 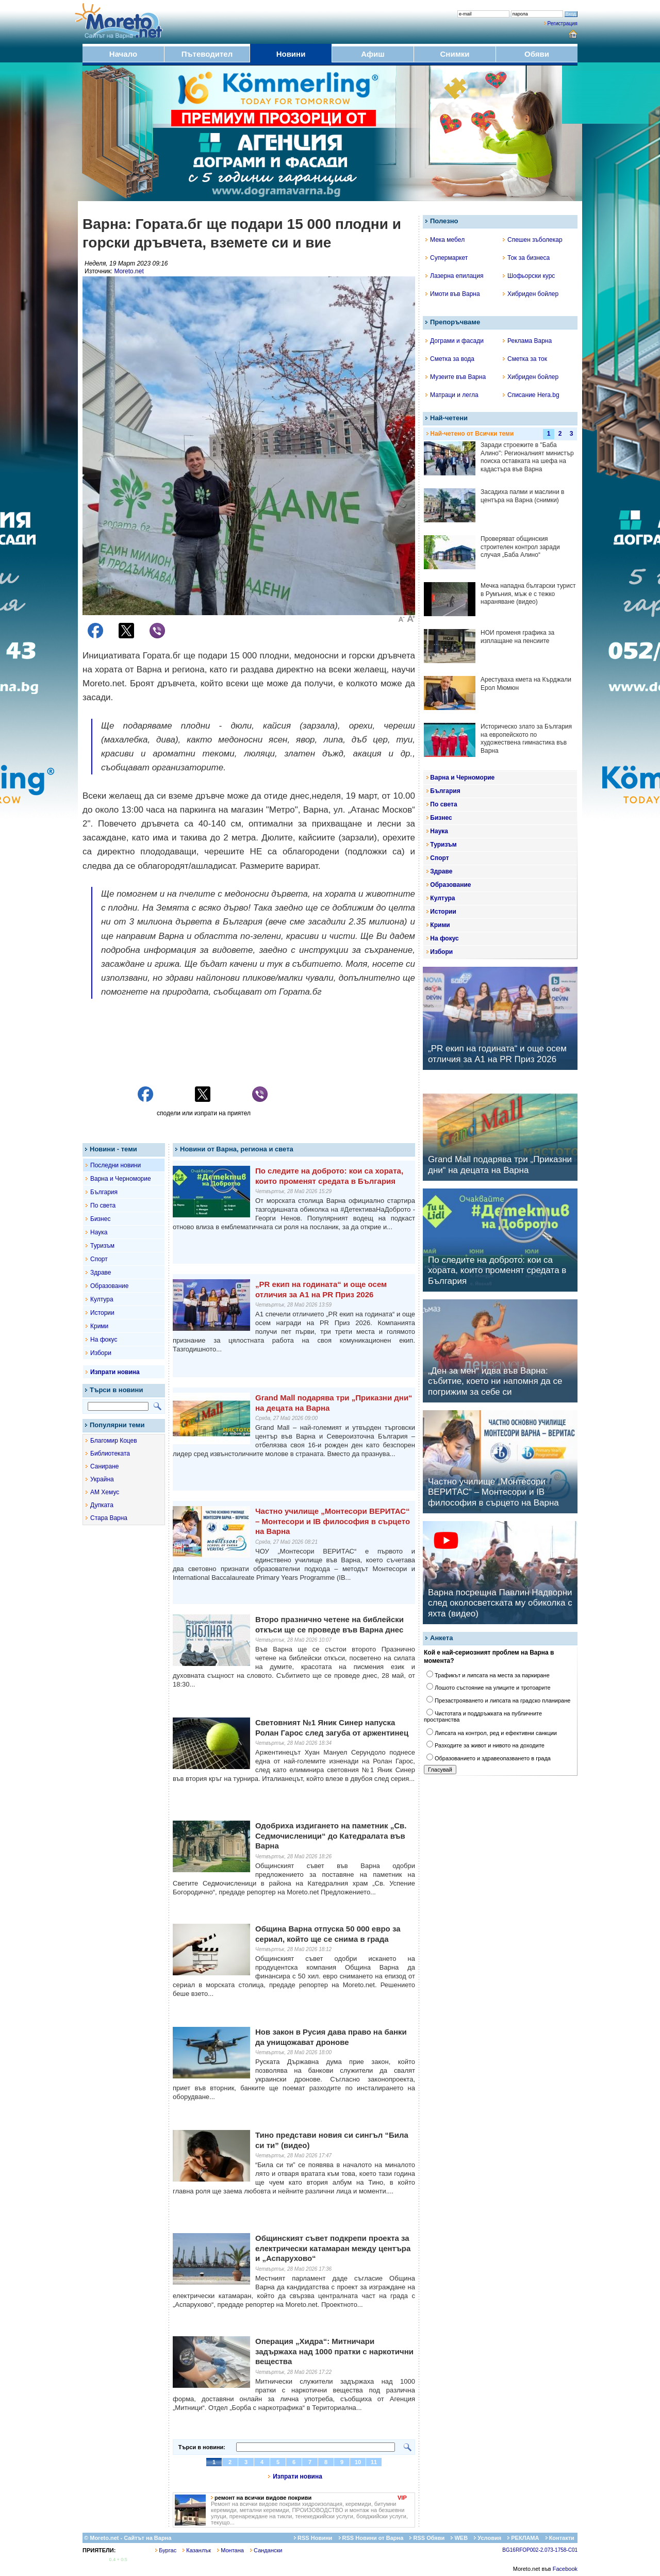 What do you see at coordinates (104, 1492) in the screenshot?
I see `АМ Хемус` at bounding box center [104, 1492].